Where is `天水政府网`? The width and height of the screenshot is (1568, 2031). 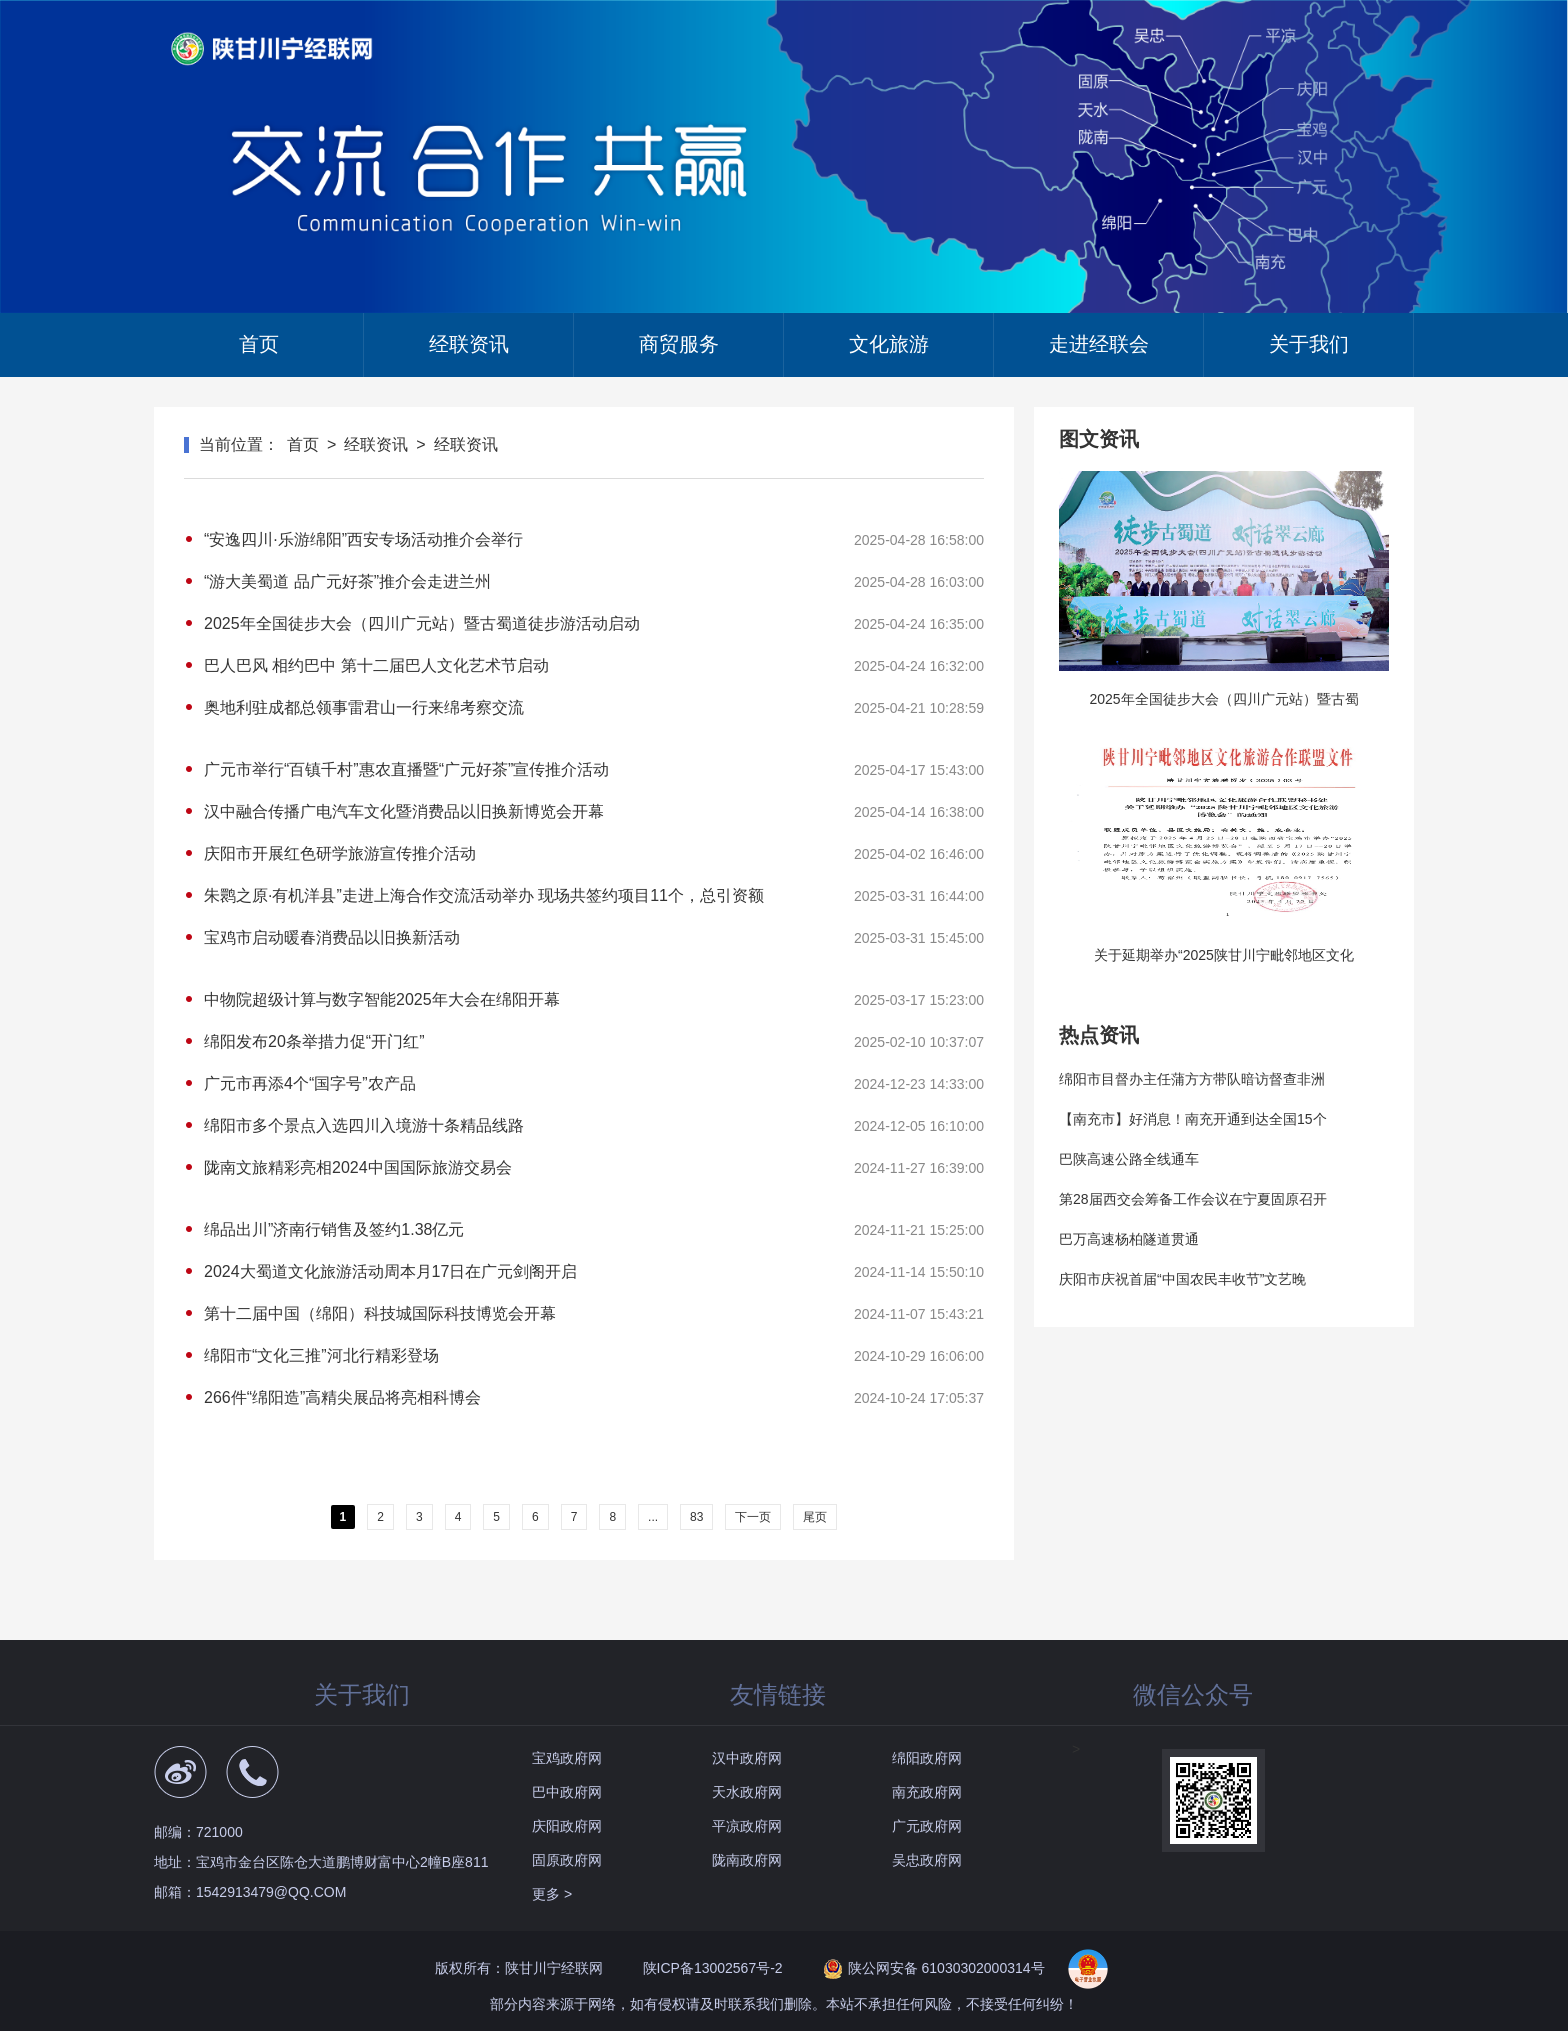
天水政府网 is located at coordinates (747, 1792).